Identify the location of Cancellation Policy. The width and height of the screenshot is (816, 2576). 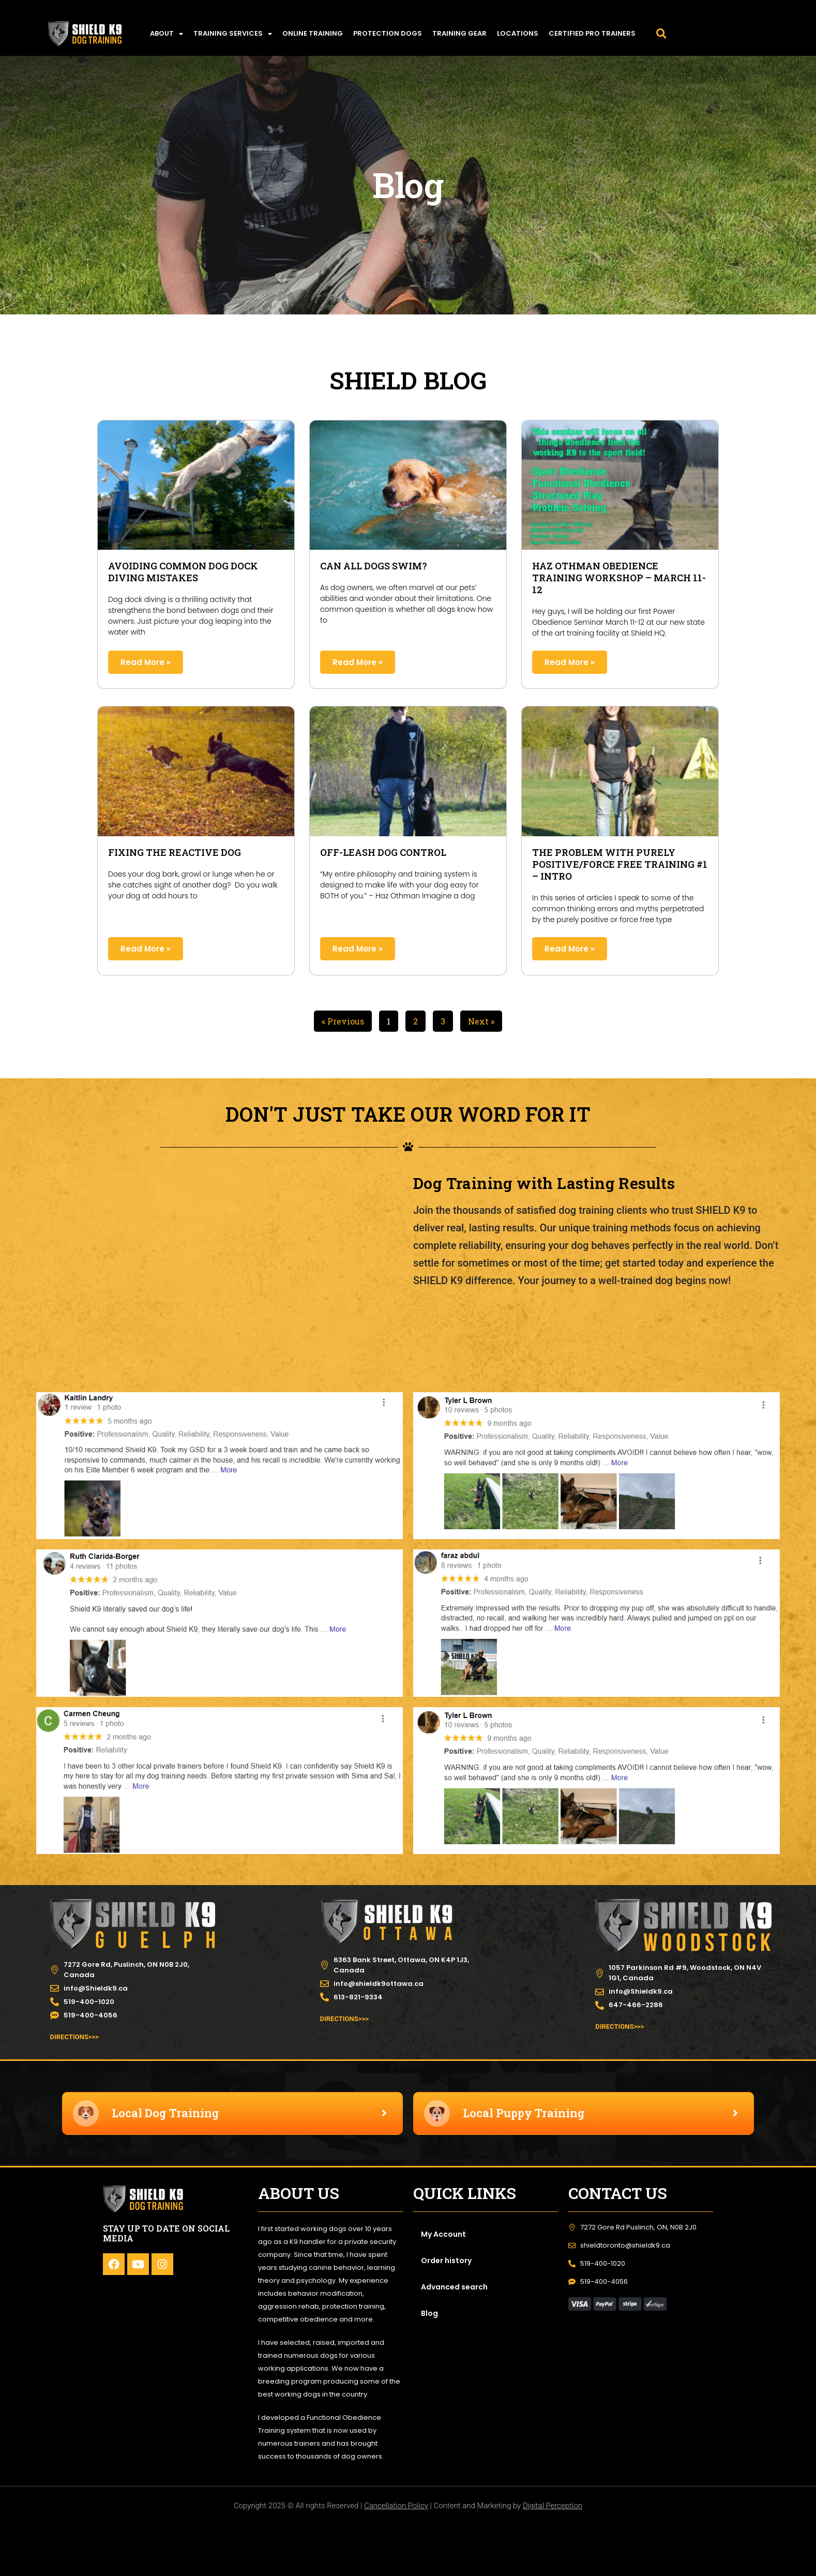
(396, 2505).